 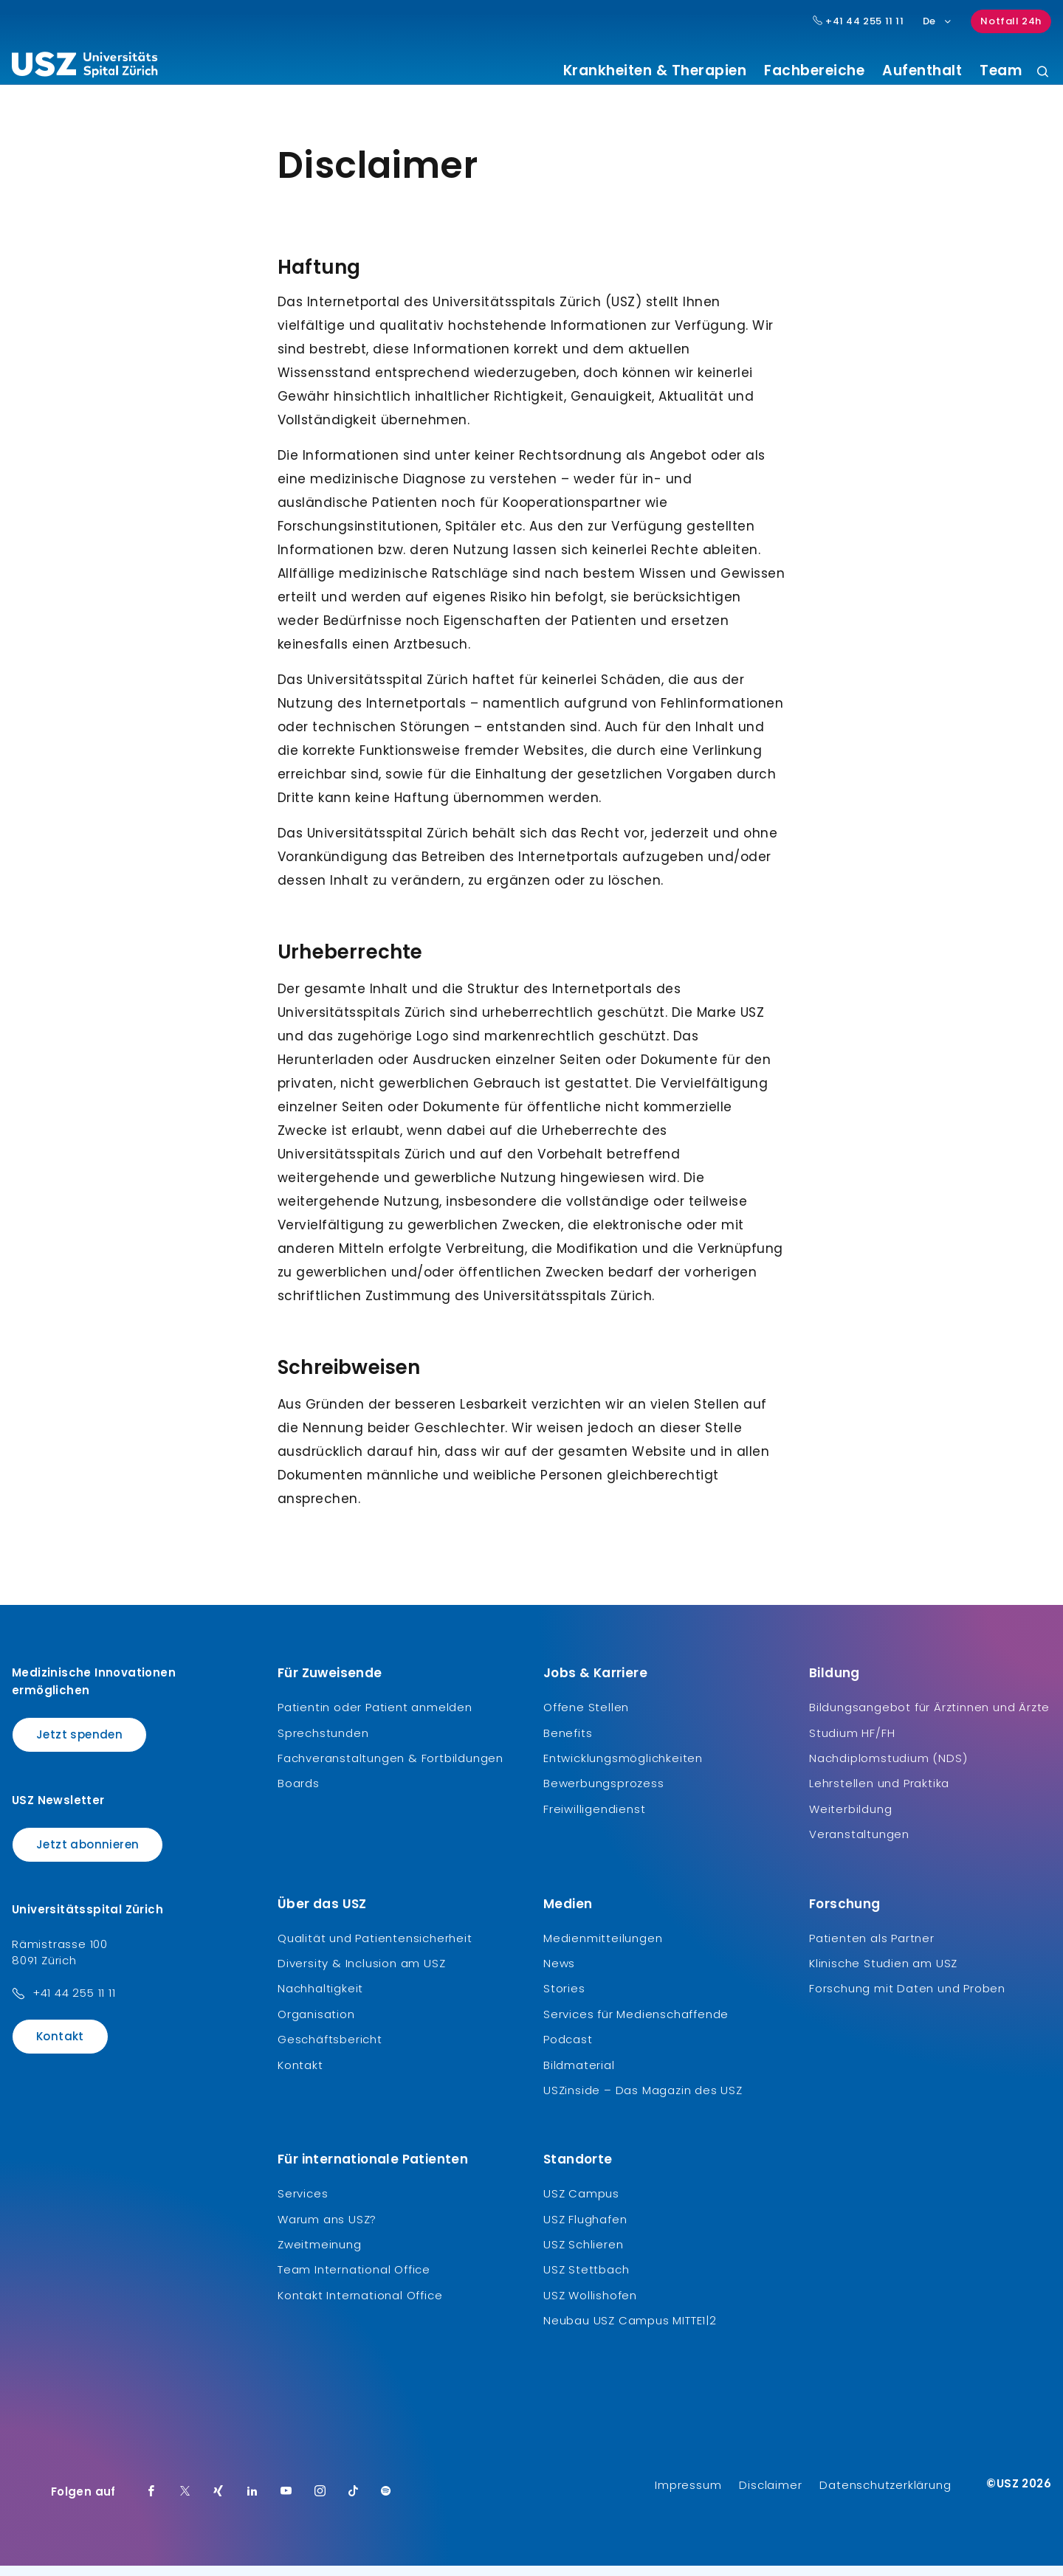 I want to click on +41 44 255 11 11 [Hauptnummer USZ: + 4 1. 4 4. 2 5 5. 1 1 1 1.], so click(x=858, y=21).